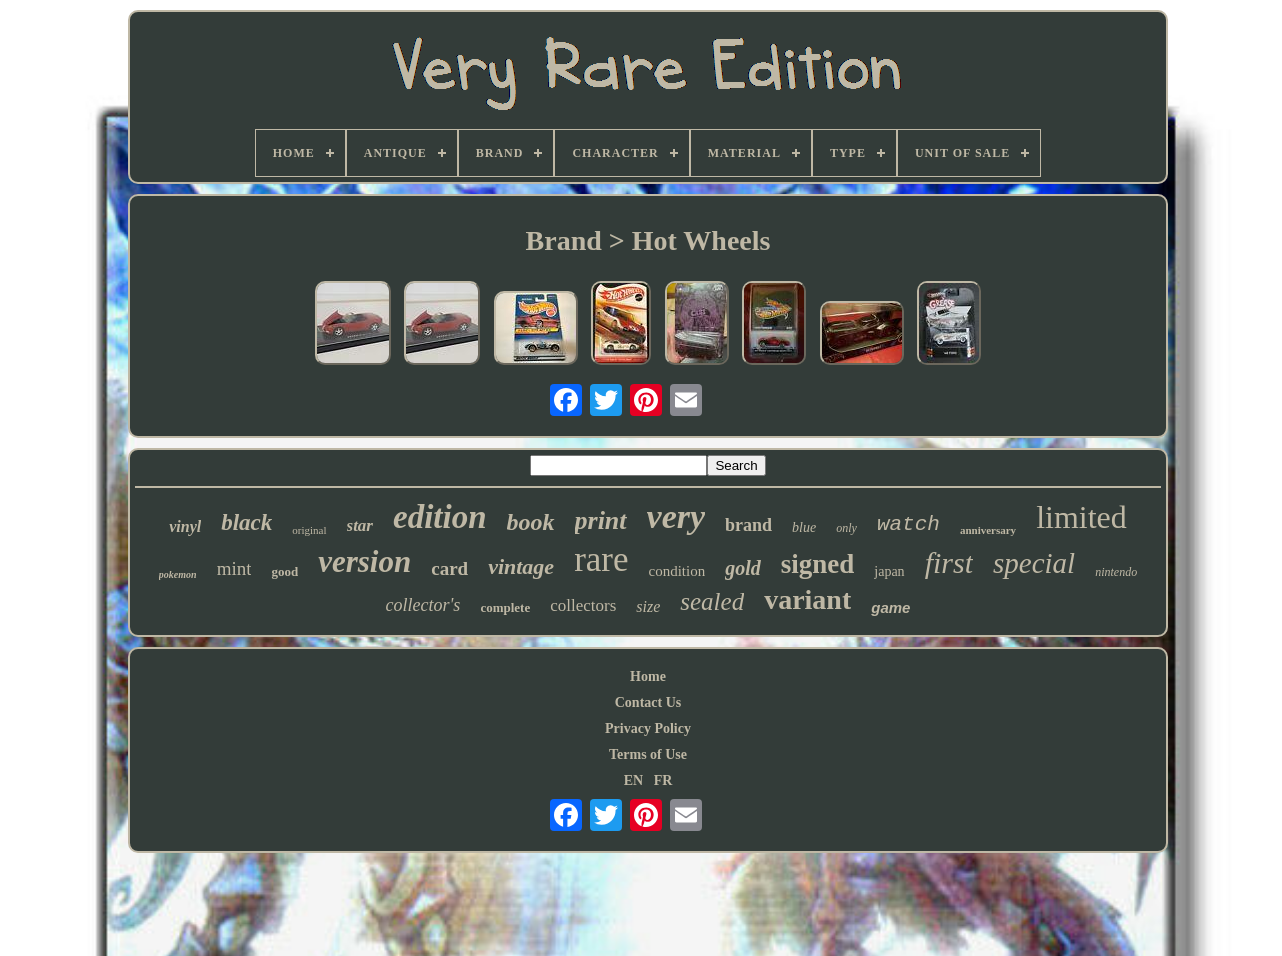 The image size is (1282, 956). What do you see at coordinates (284, 571) in the screenshot?
I see `good` at bounding box center [284, 571].